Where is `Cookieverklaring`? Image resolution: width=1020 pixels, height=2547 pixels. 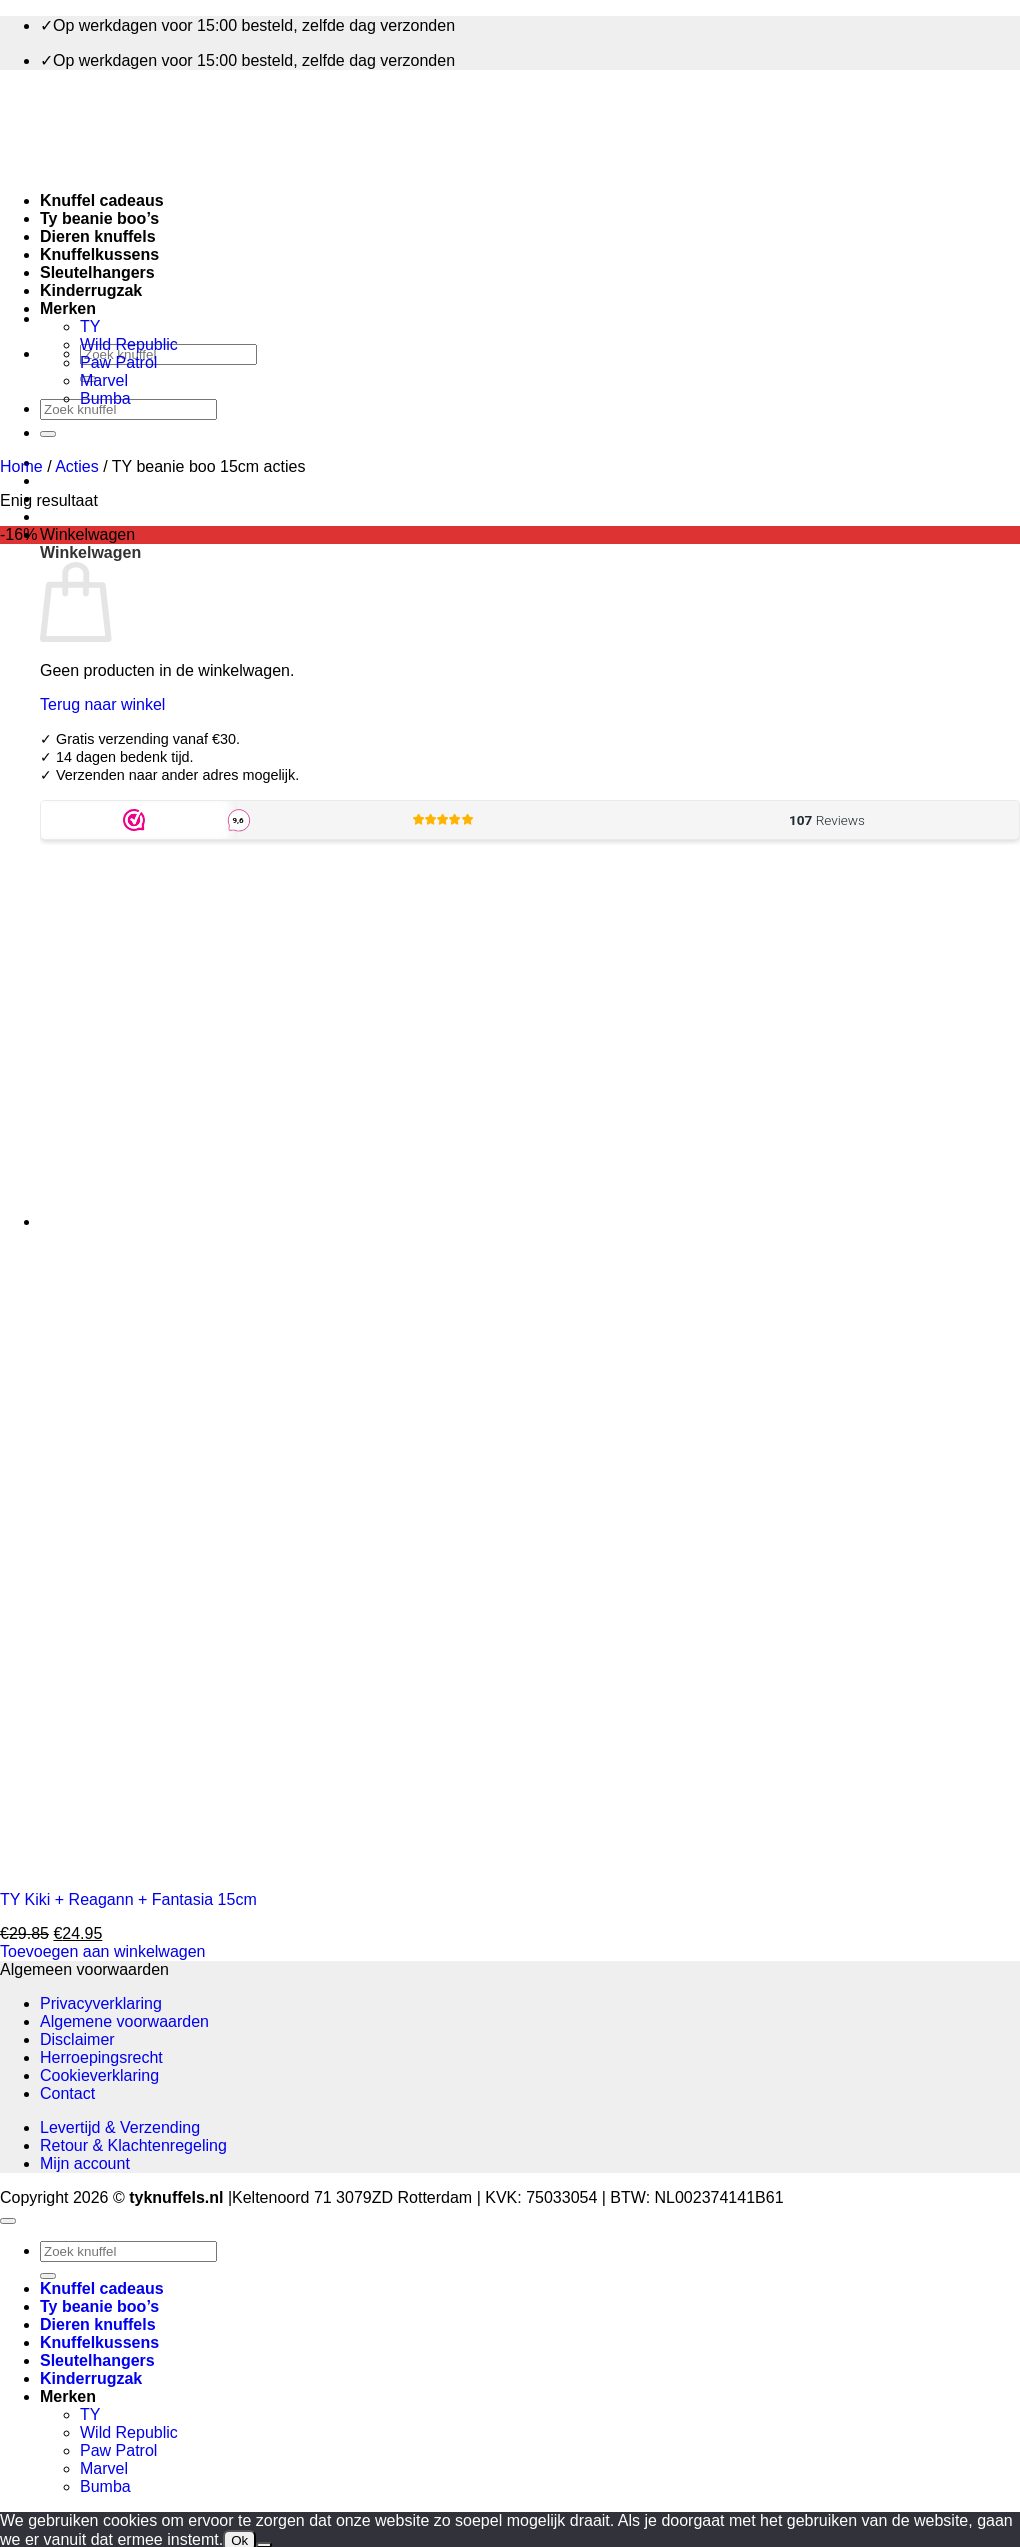 Cookieverklaring is located at coordinates (99, 2075).